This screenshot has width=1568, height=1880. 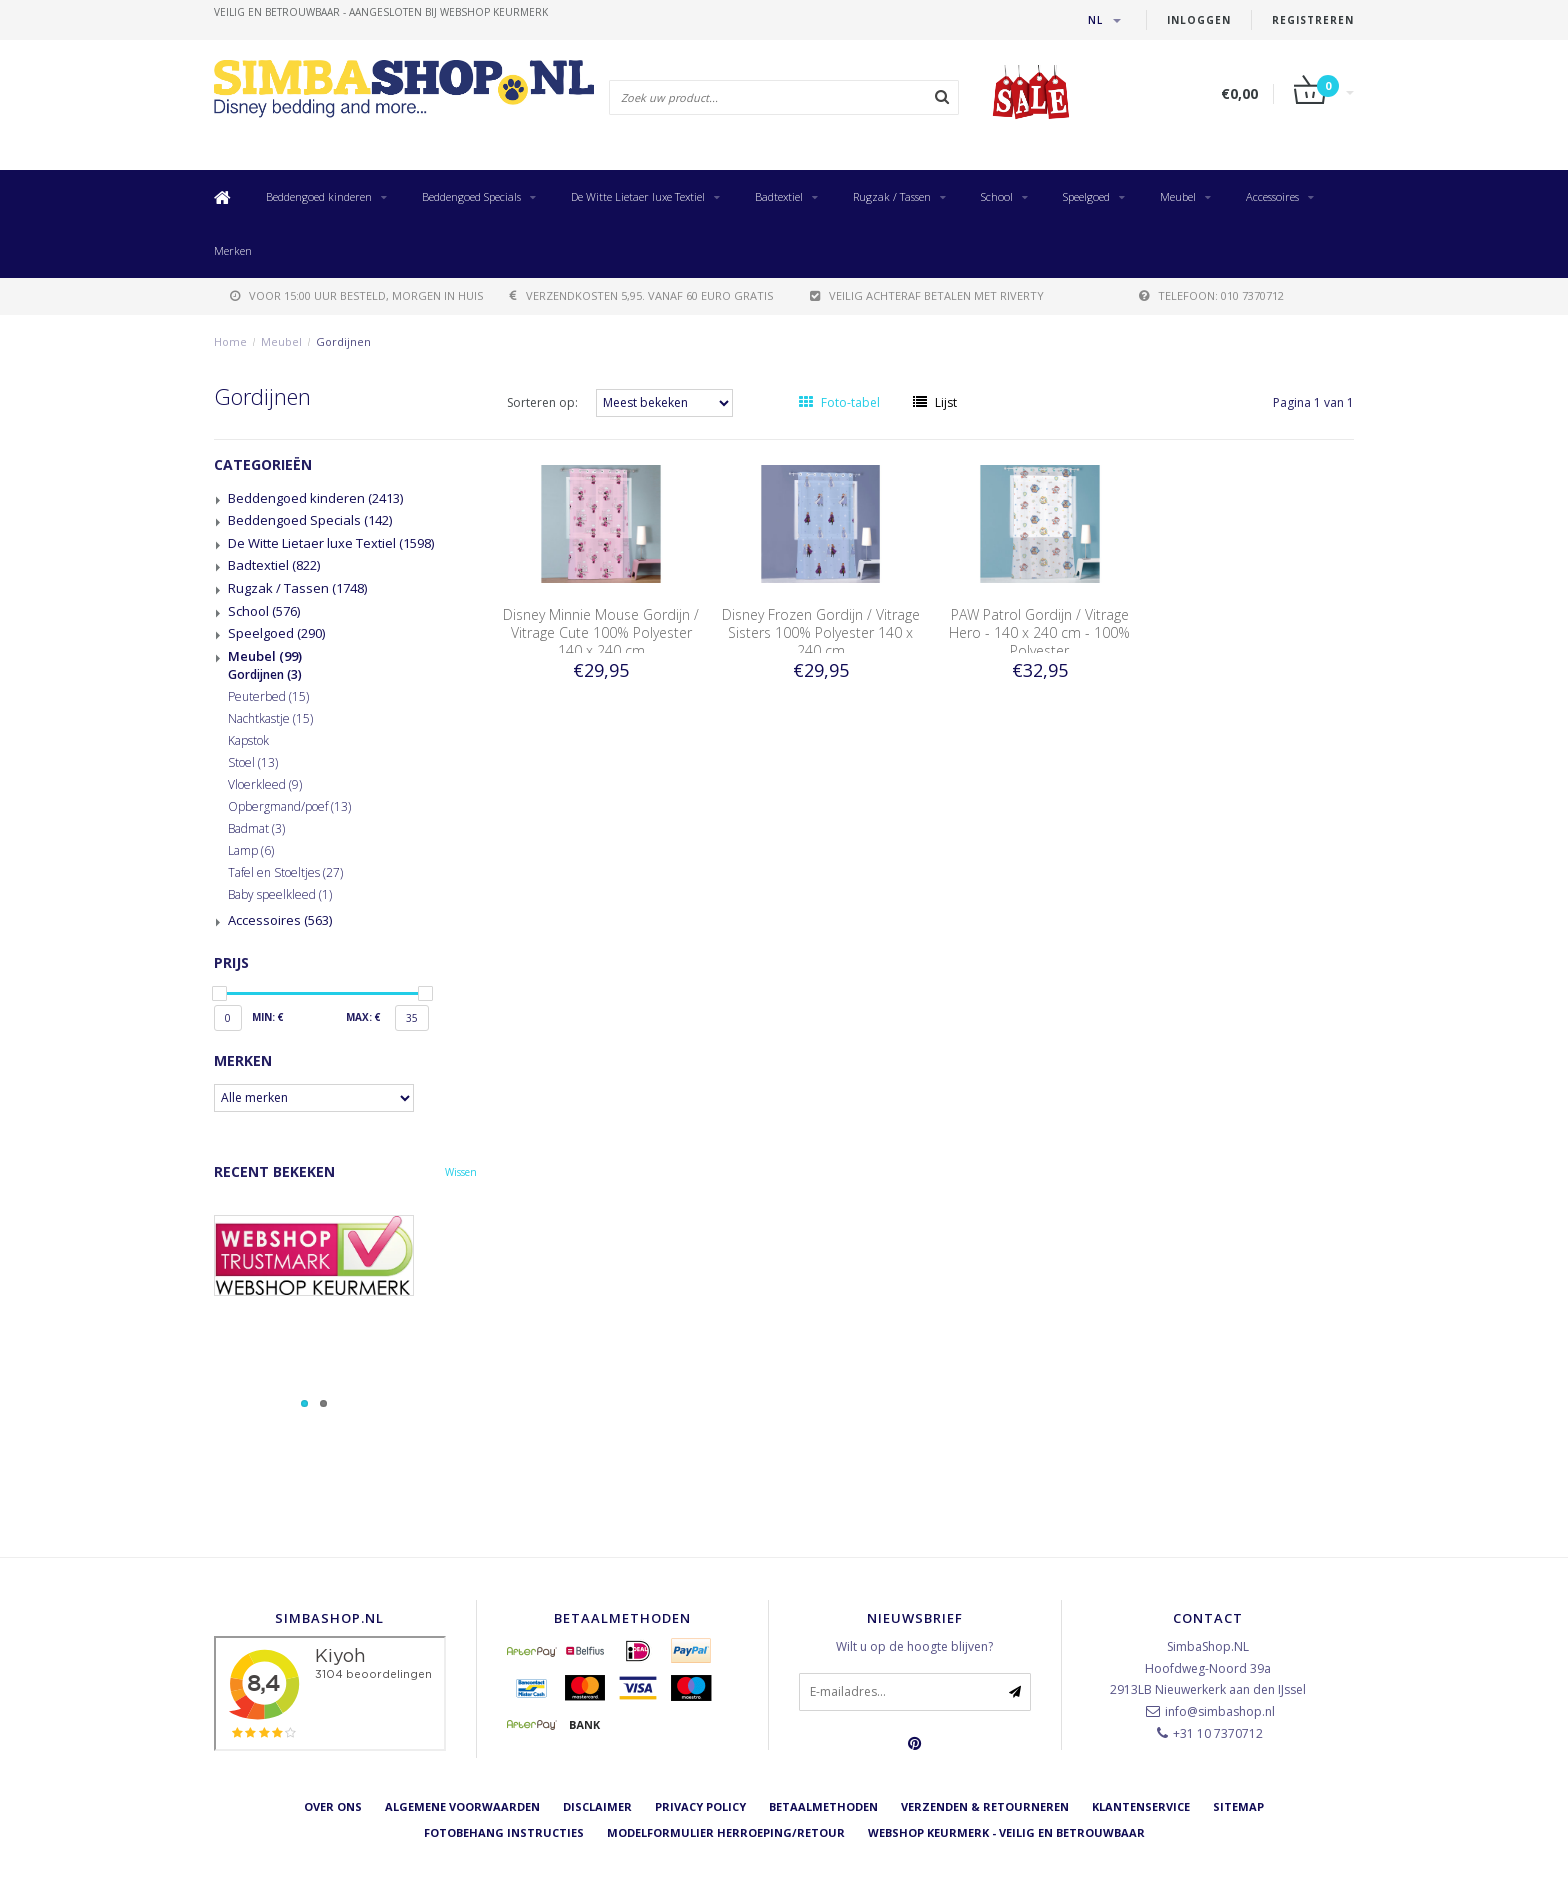 What do you see at coordinates (256, 829) in the screenshot?
I see `Badmat` at bounding box center [256, 829].